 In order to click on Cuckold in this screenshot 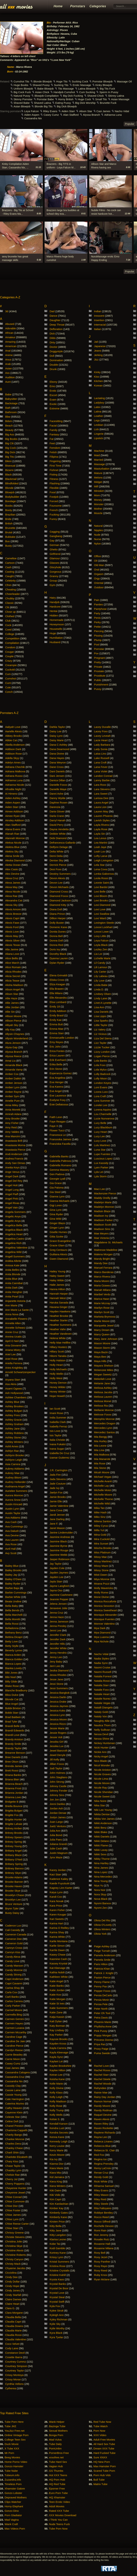, I will do `click(15, 669)`.